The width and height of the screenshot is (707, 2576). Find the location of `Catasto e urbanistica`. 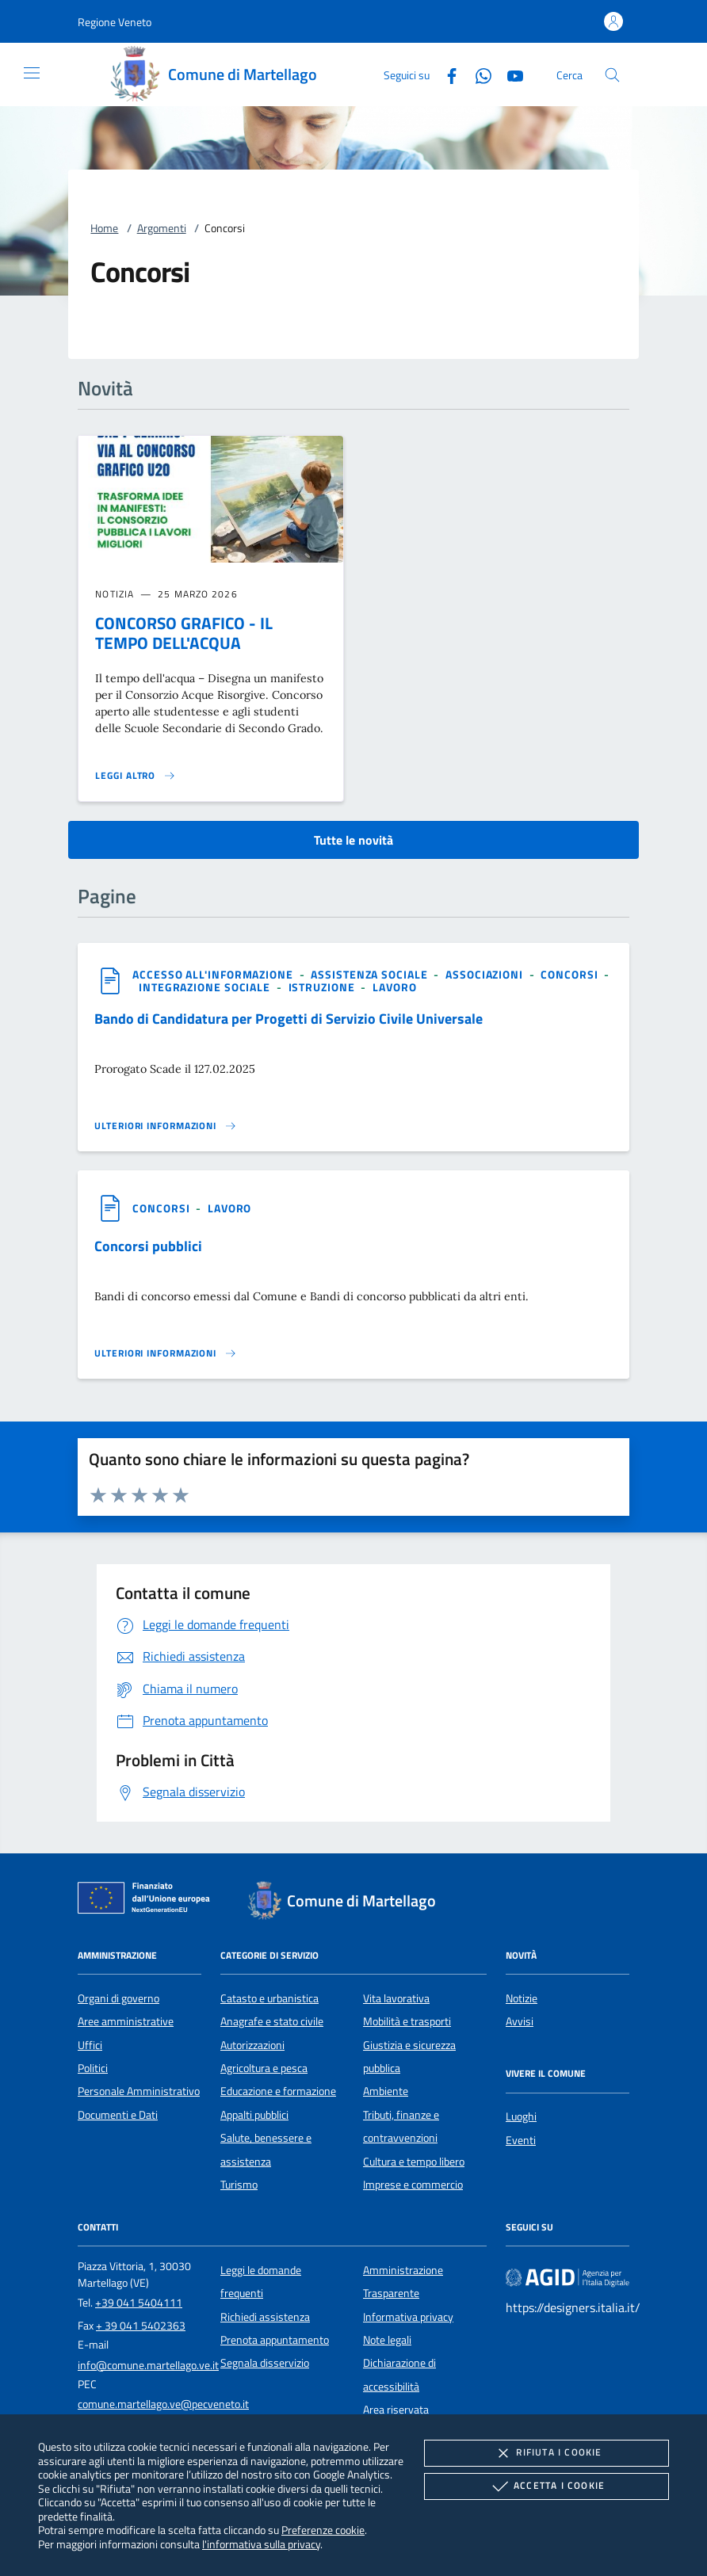

Catasto e urbanistica is located at coordinates (269, 1998).